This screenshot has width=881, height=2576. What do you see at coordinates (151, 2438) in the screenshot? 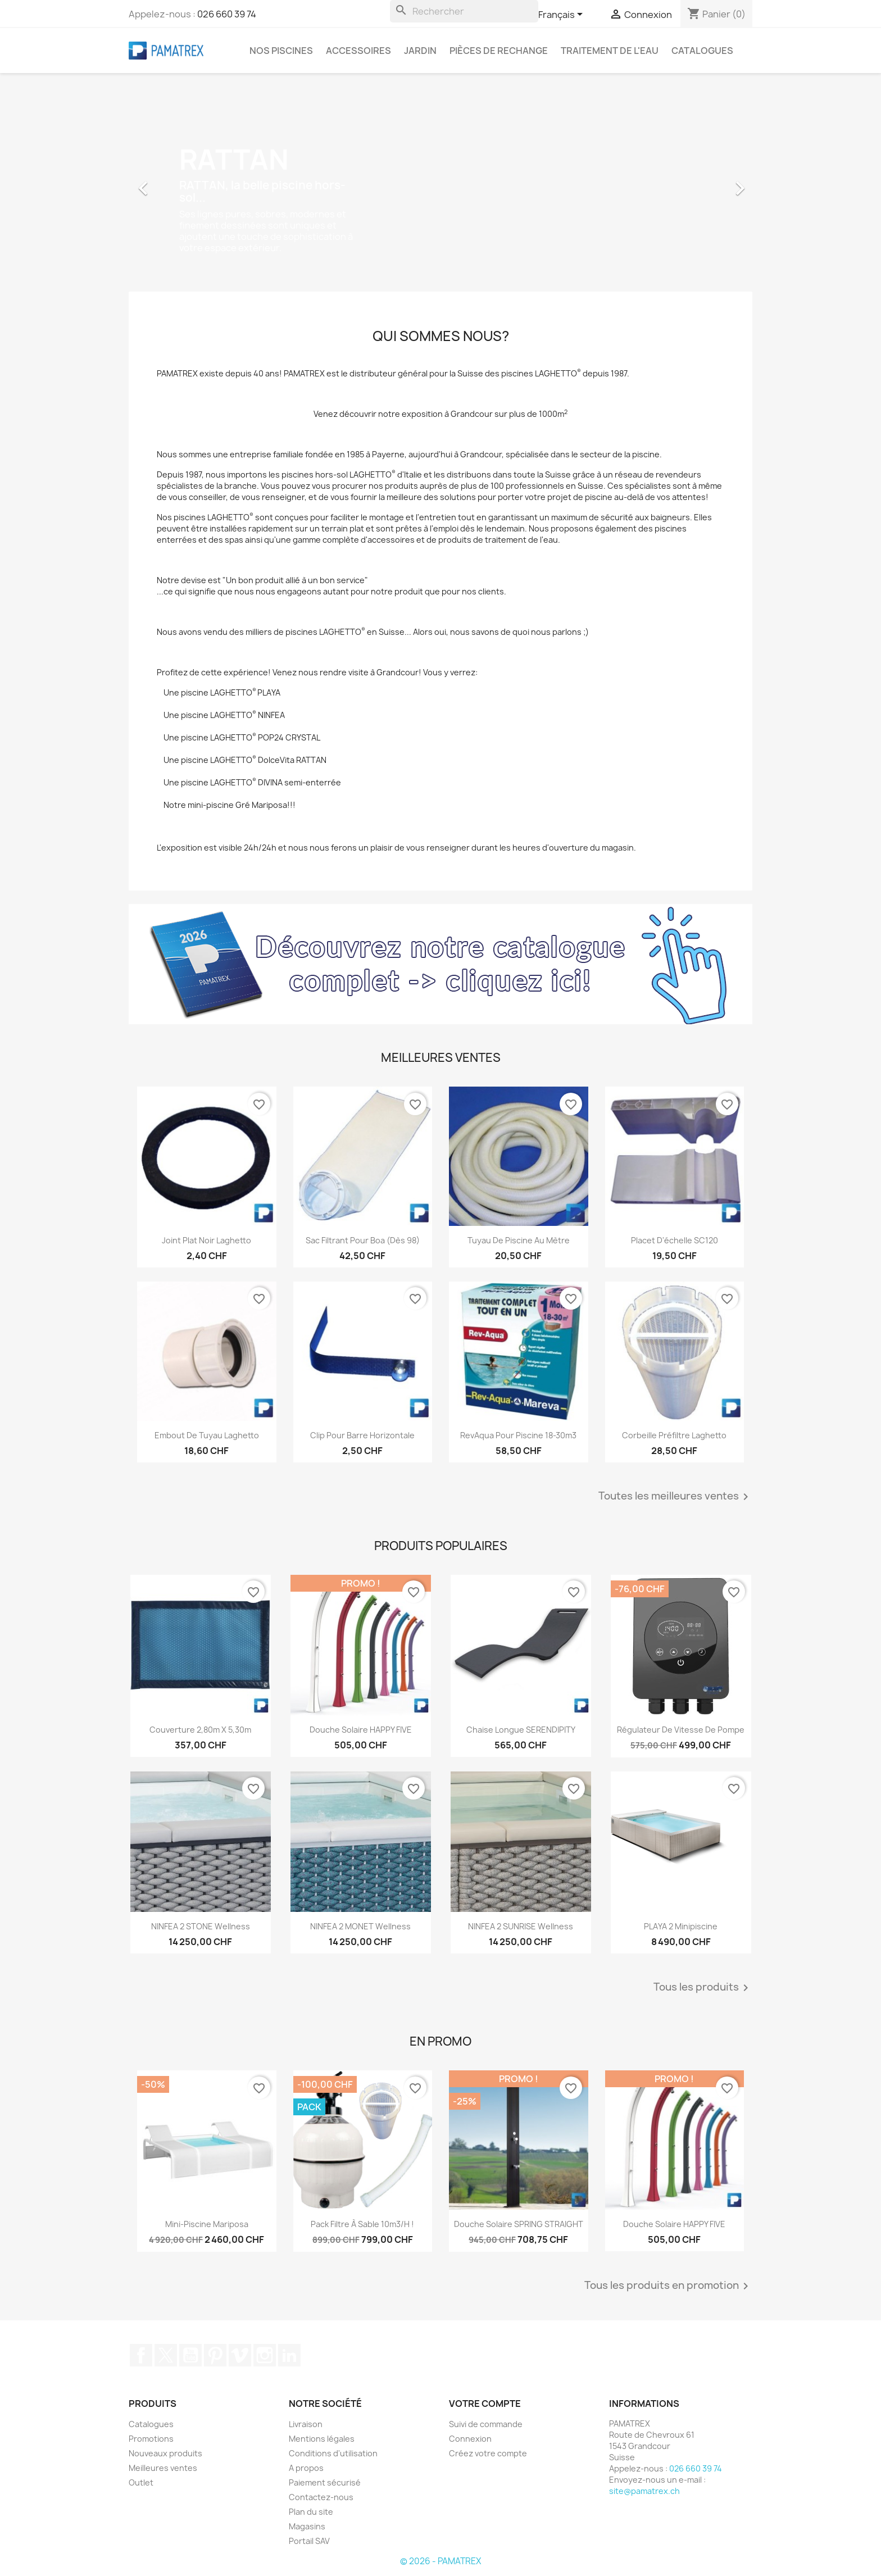
I see `Promotions` at bounding box center [151, 2438].